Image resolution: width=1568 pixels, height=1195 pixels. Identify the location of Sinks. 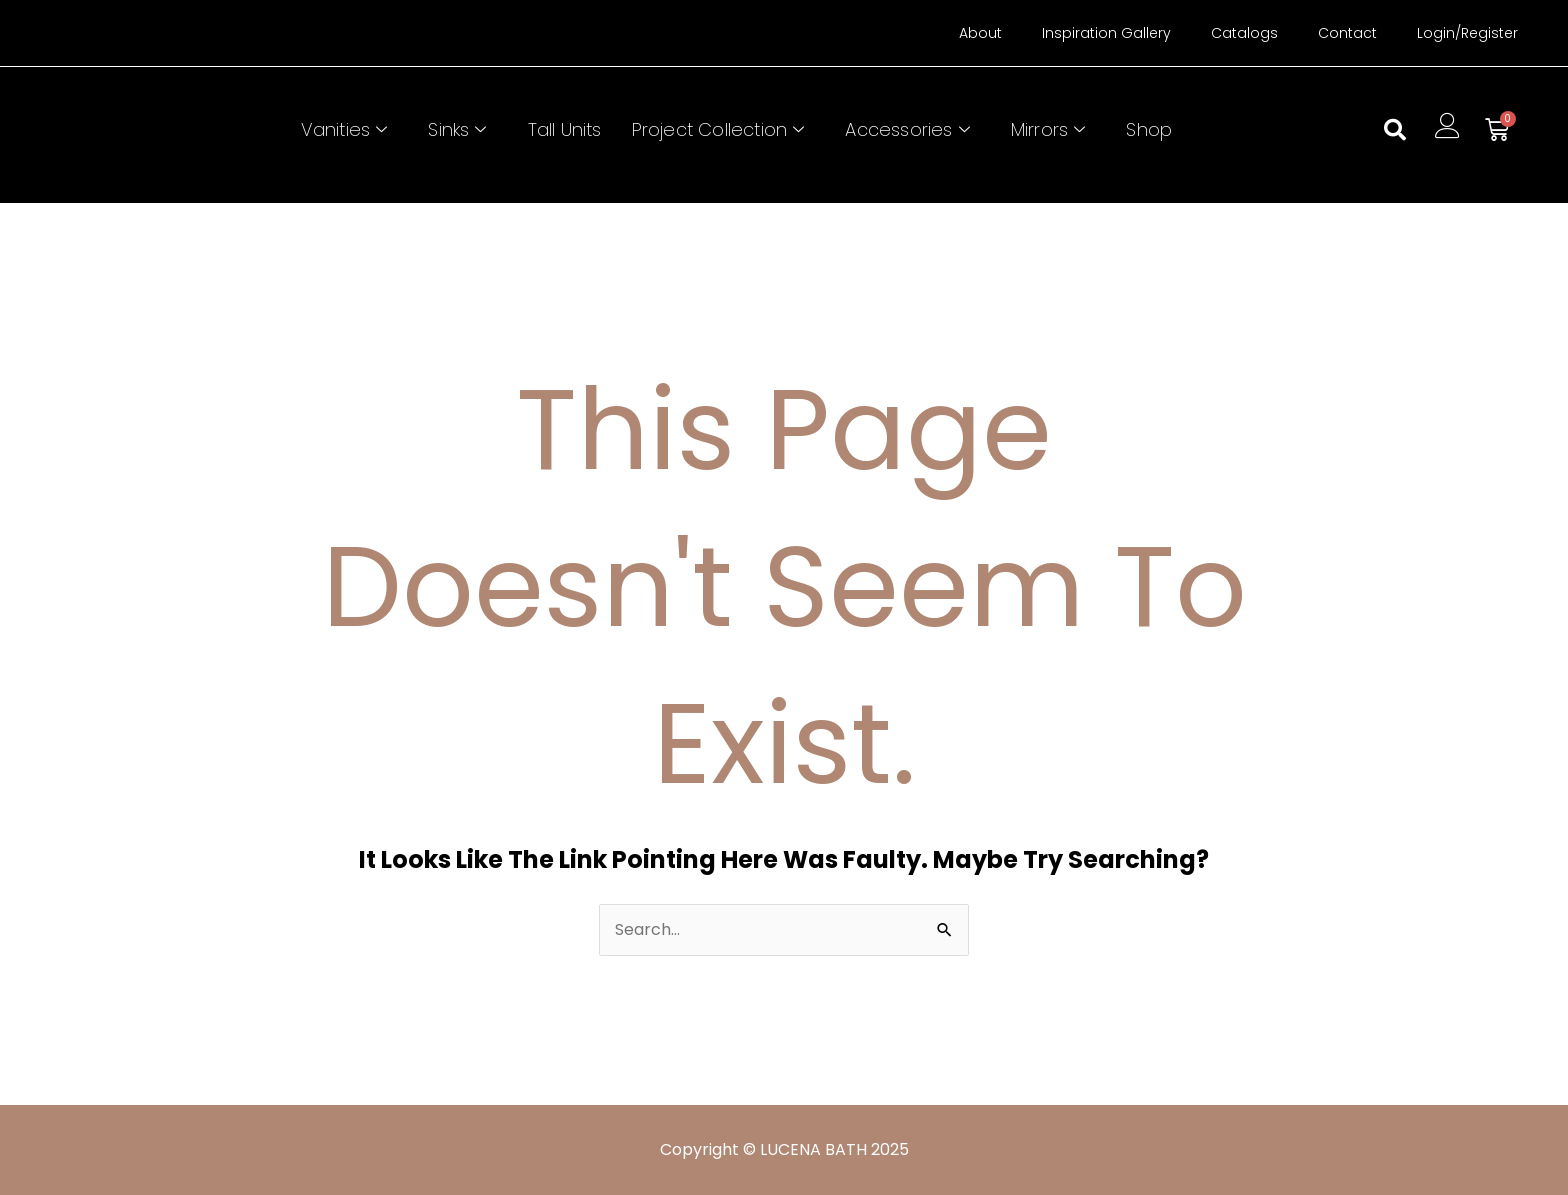
(459, 129).